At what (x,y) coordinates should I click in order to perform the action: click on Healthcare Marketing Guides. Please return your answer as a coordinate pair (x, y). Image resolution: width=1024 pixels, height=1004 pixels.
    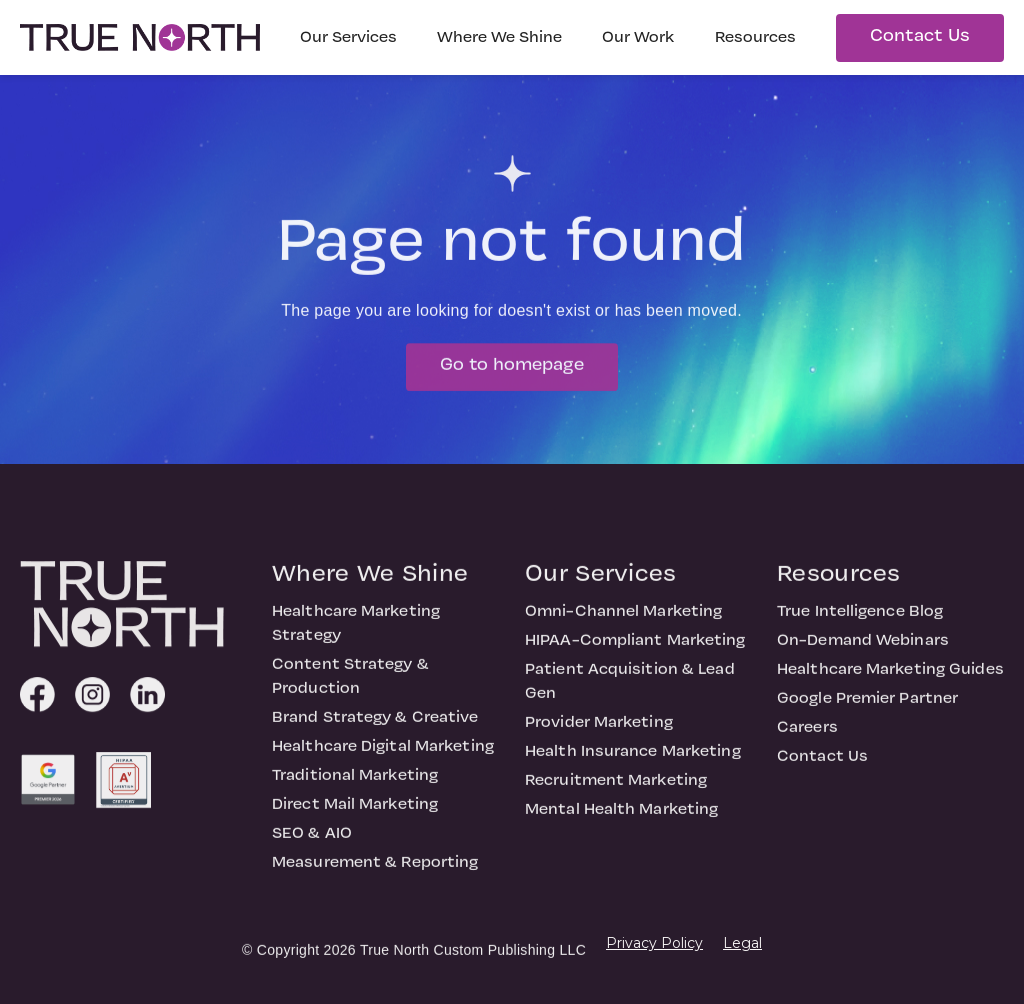
    Looking at the image, I should click on (890, 678).